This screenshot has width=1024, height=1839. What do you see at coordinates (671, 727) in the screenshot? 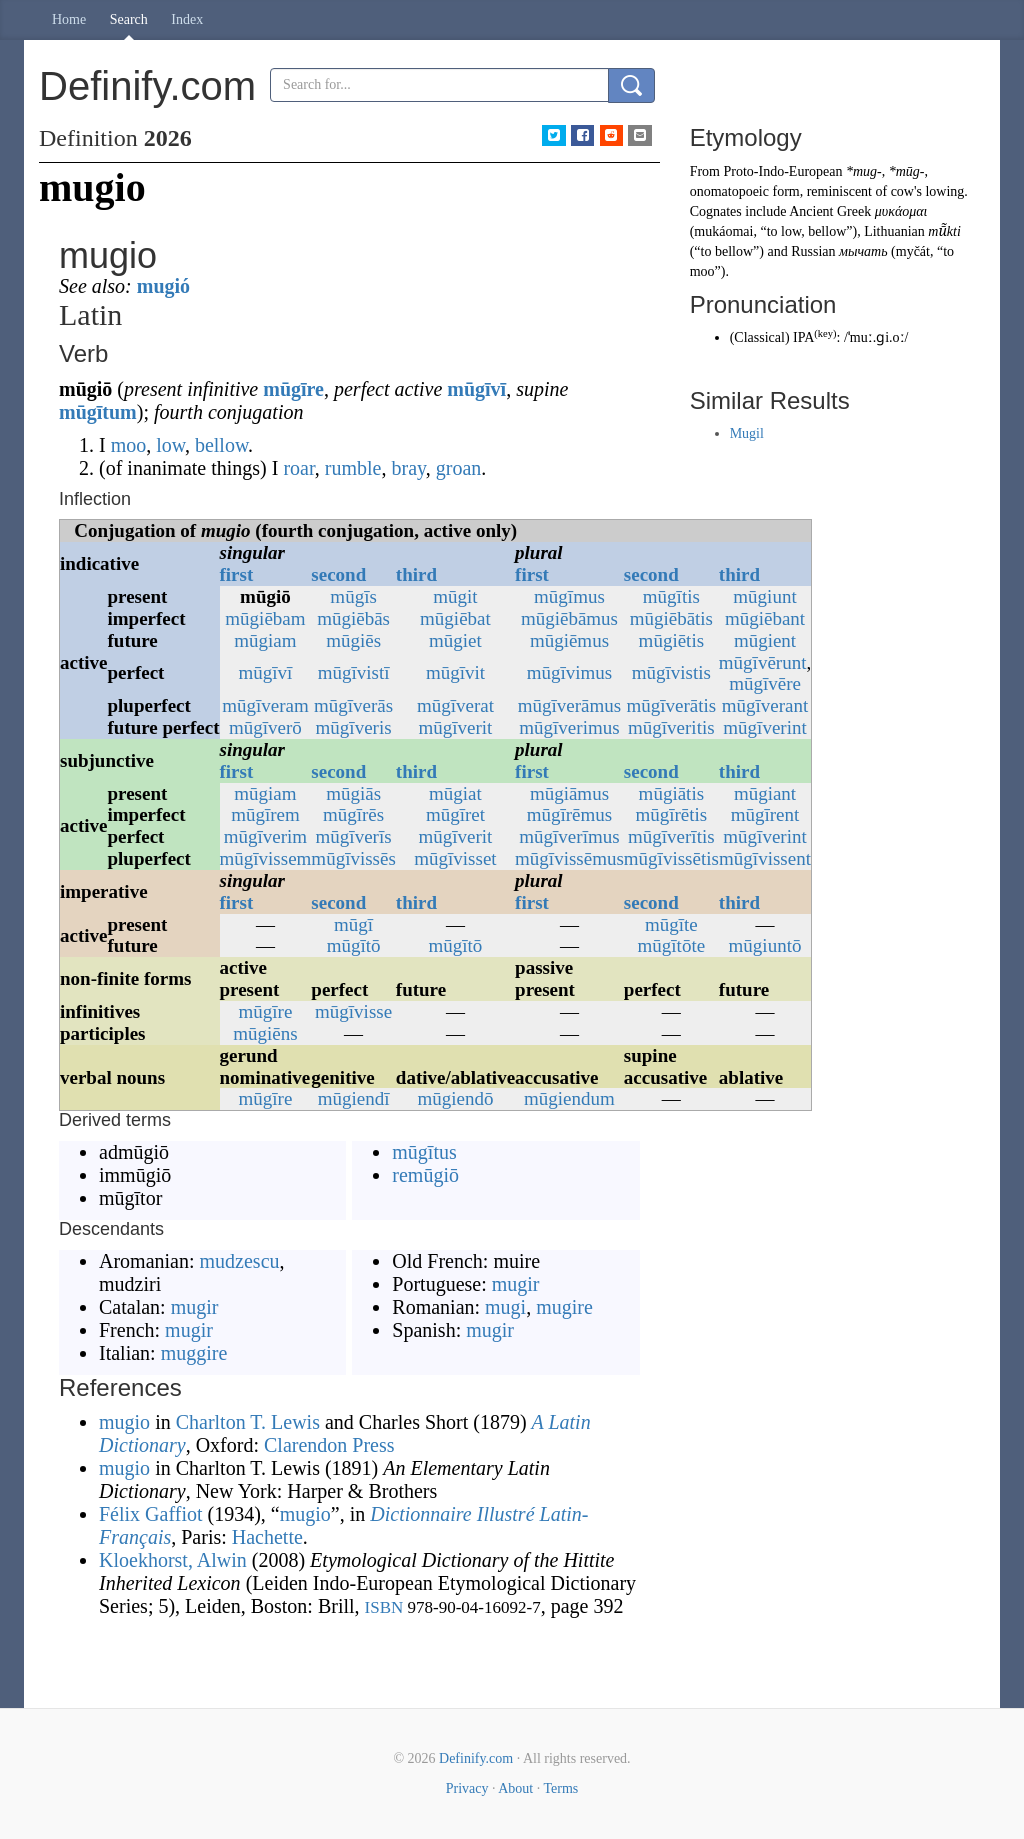
I see `mūgīveritis` at bounding box center [671, 727].